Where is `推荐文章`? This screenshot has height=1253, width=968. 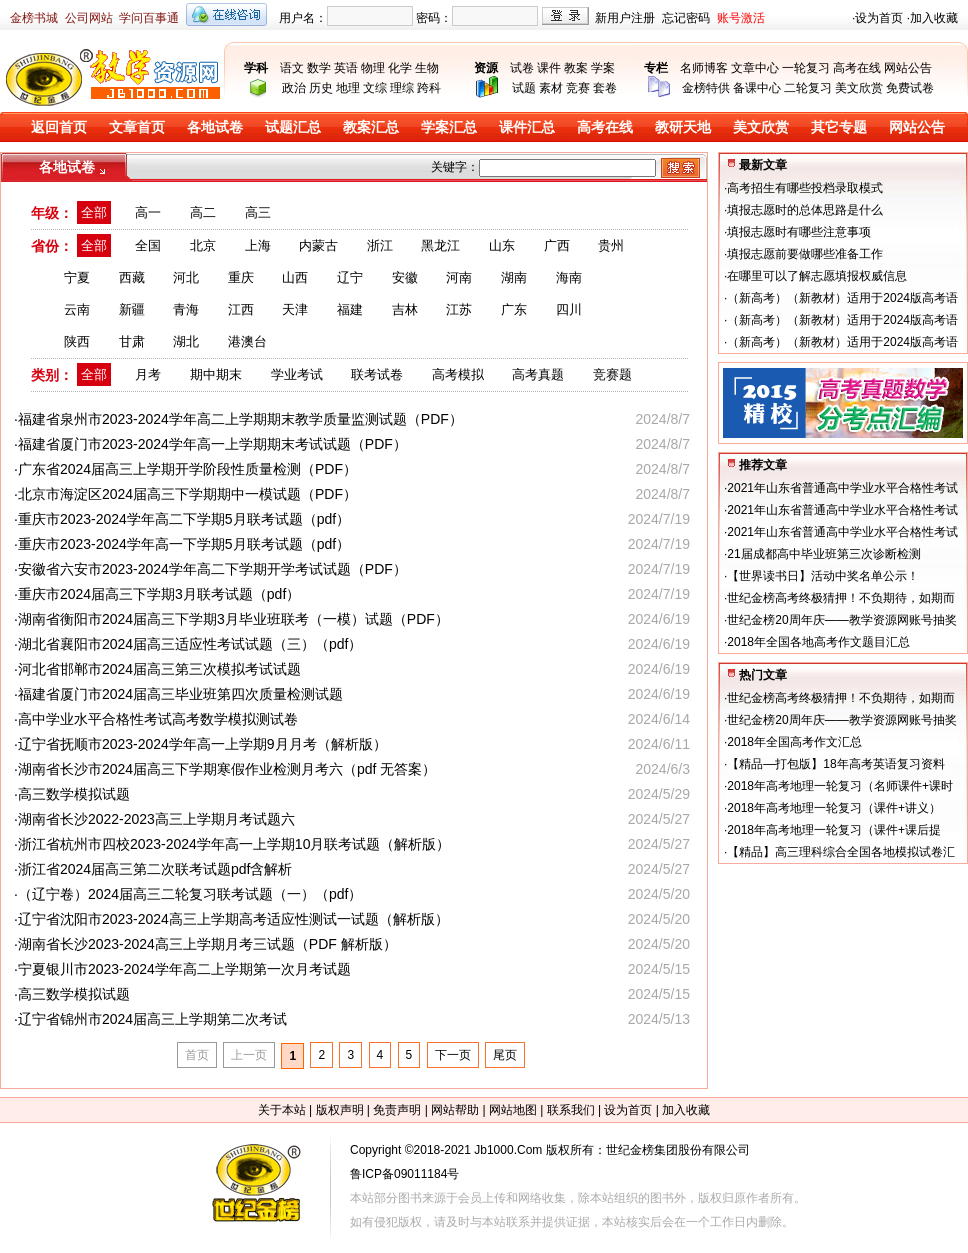 推荐文章 is located at coordinates (763, 465).